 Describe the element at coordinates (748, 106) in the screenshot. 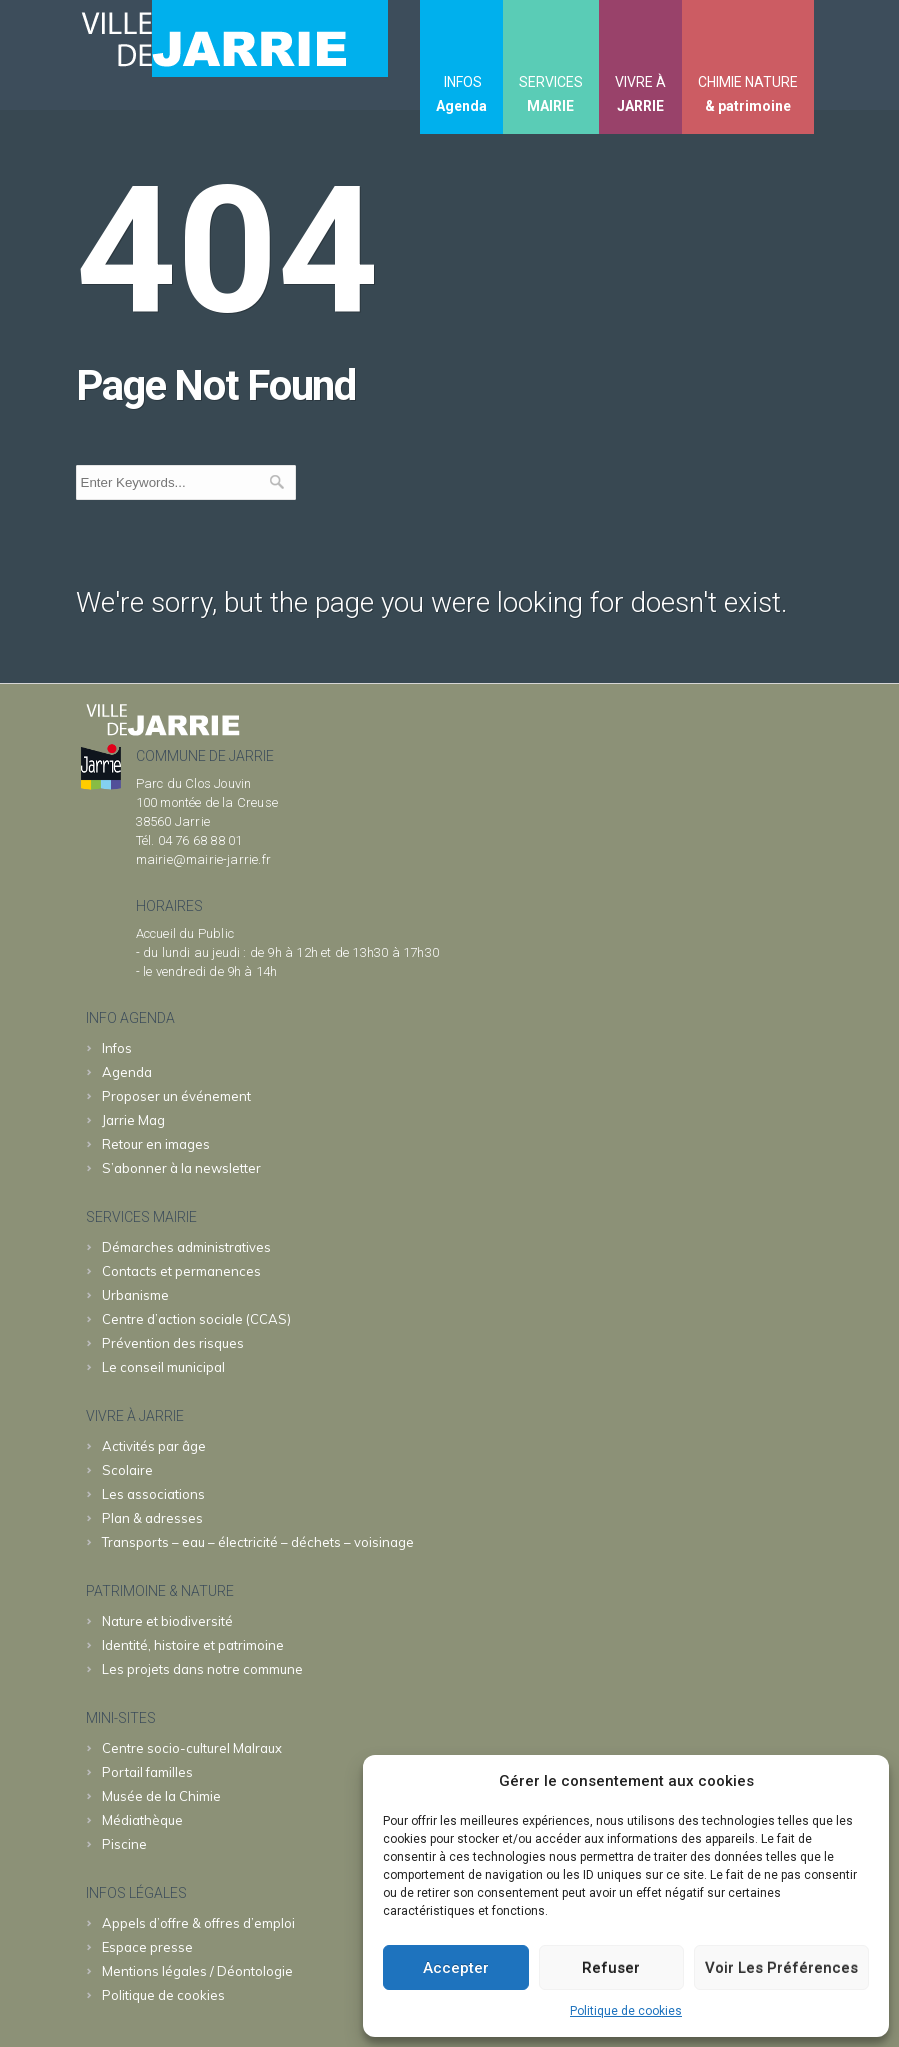

I see `& patrimoine` at that location.